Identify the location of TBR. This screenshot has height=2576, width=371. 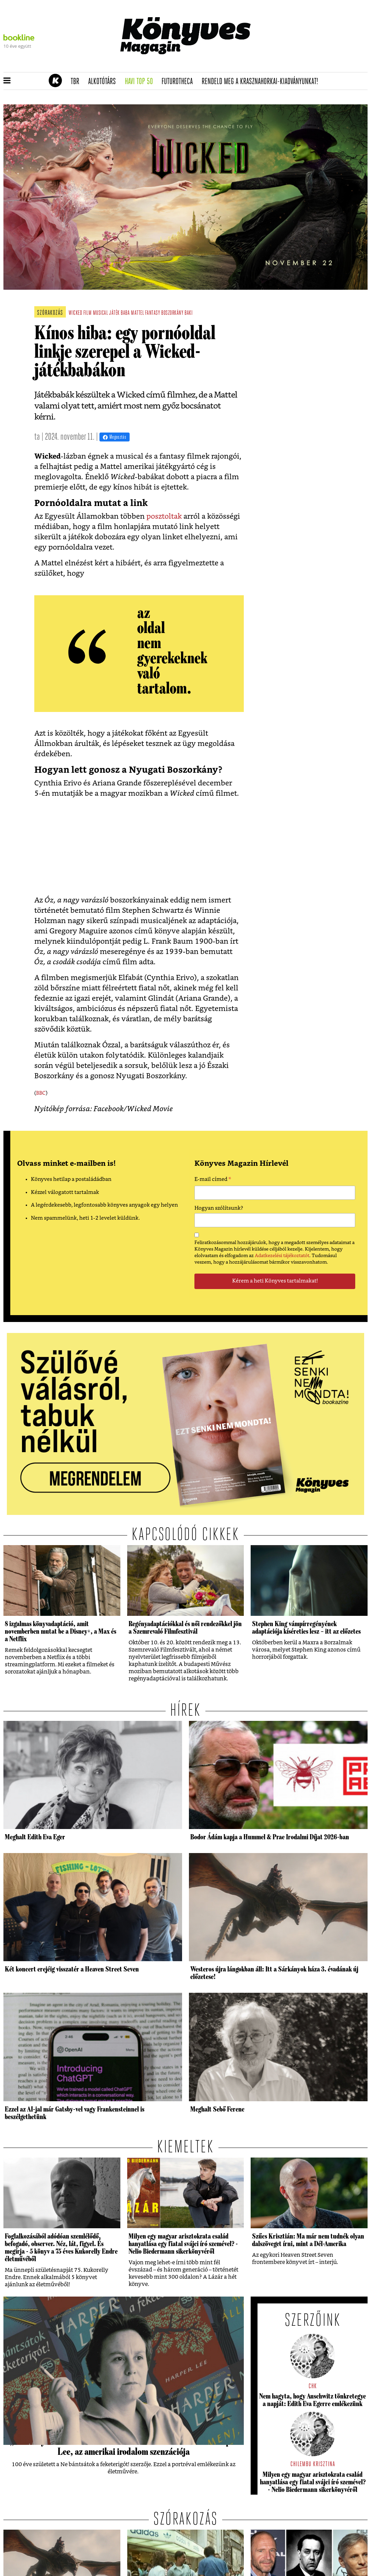
(77, 82).